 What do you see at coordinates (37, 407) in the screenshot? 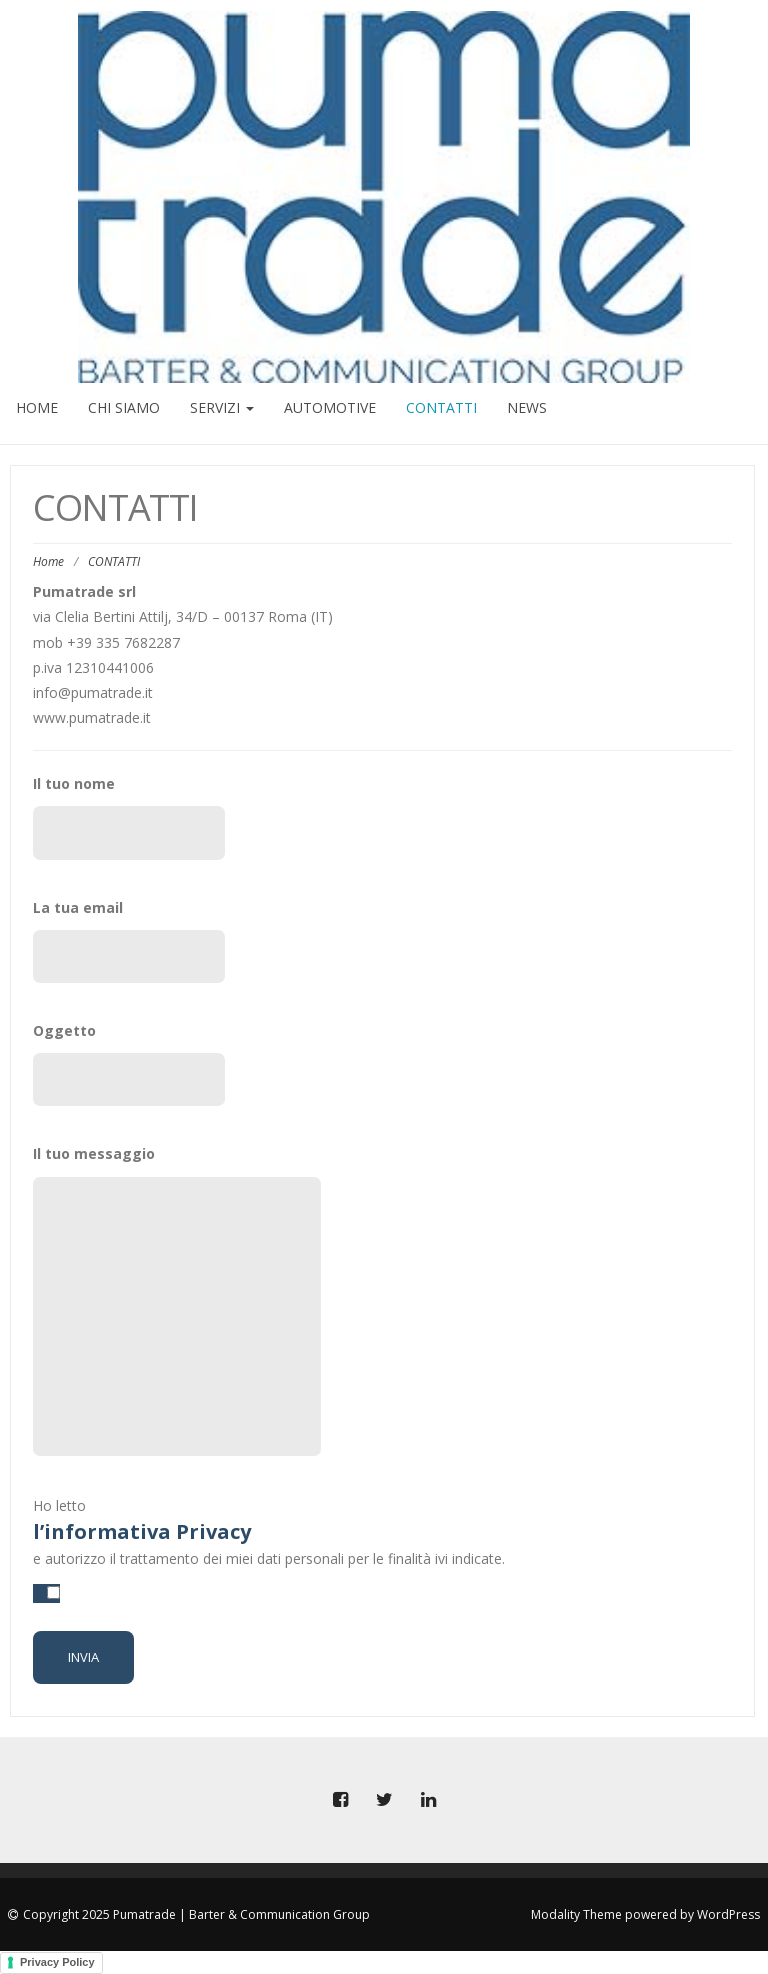
I see `HOME` at bounding box center [37, 407].